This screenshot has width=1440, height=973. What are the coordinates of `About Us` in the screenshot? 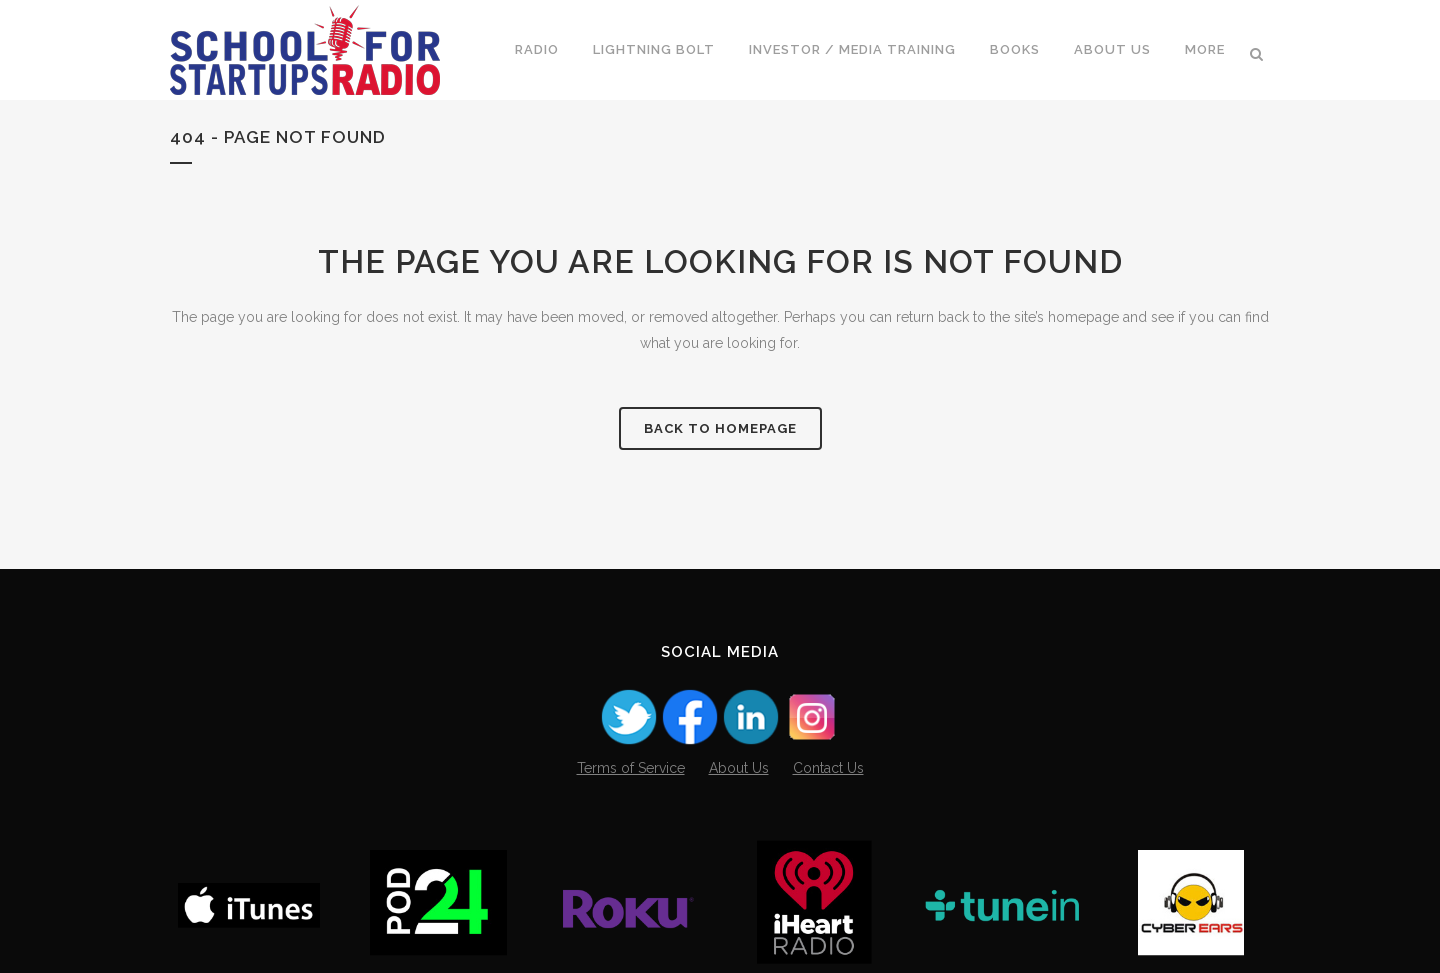 It's located at (739, 768).